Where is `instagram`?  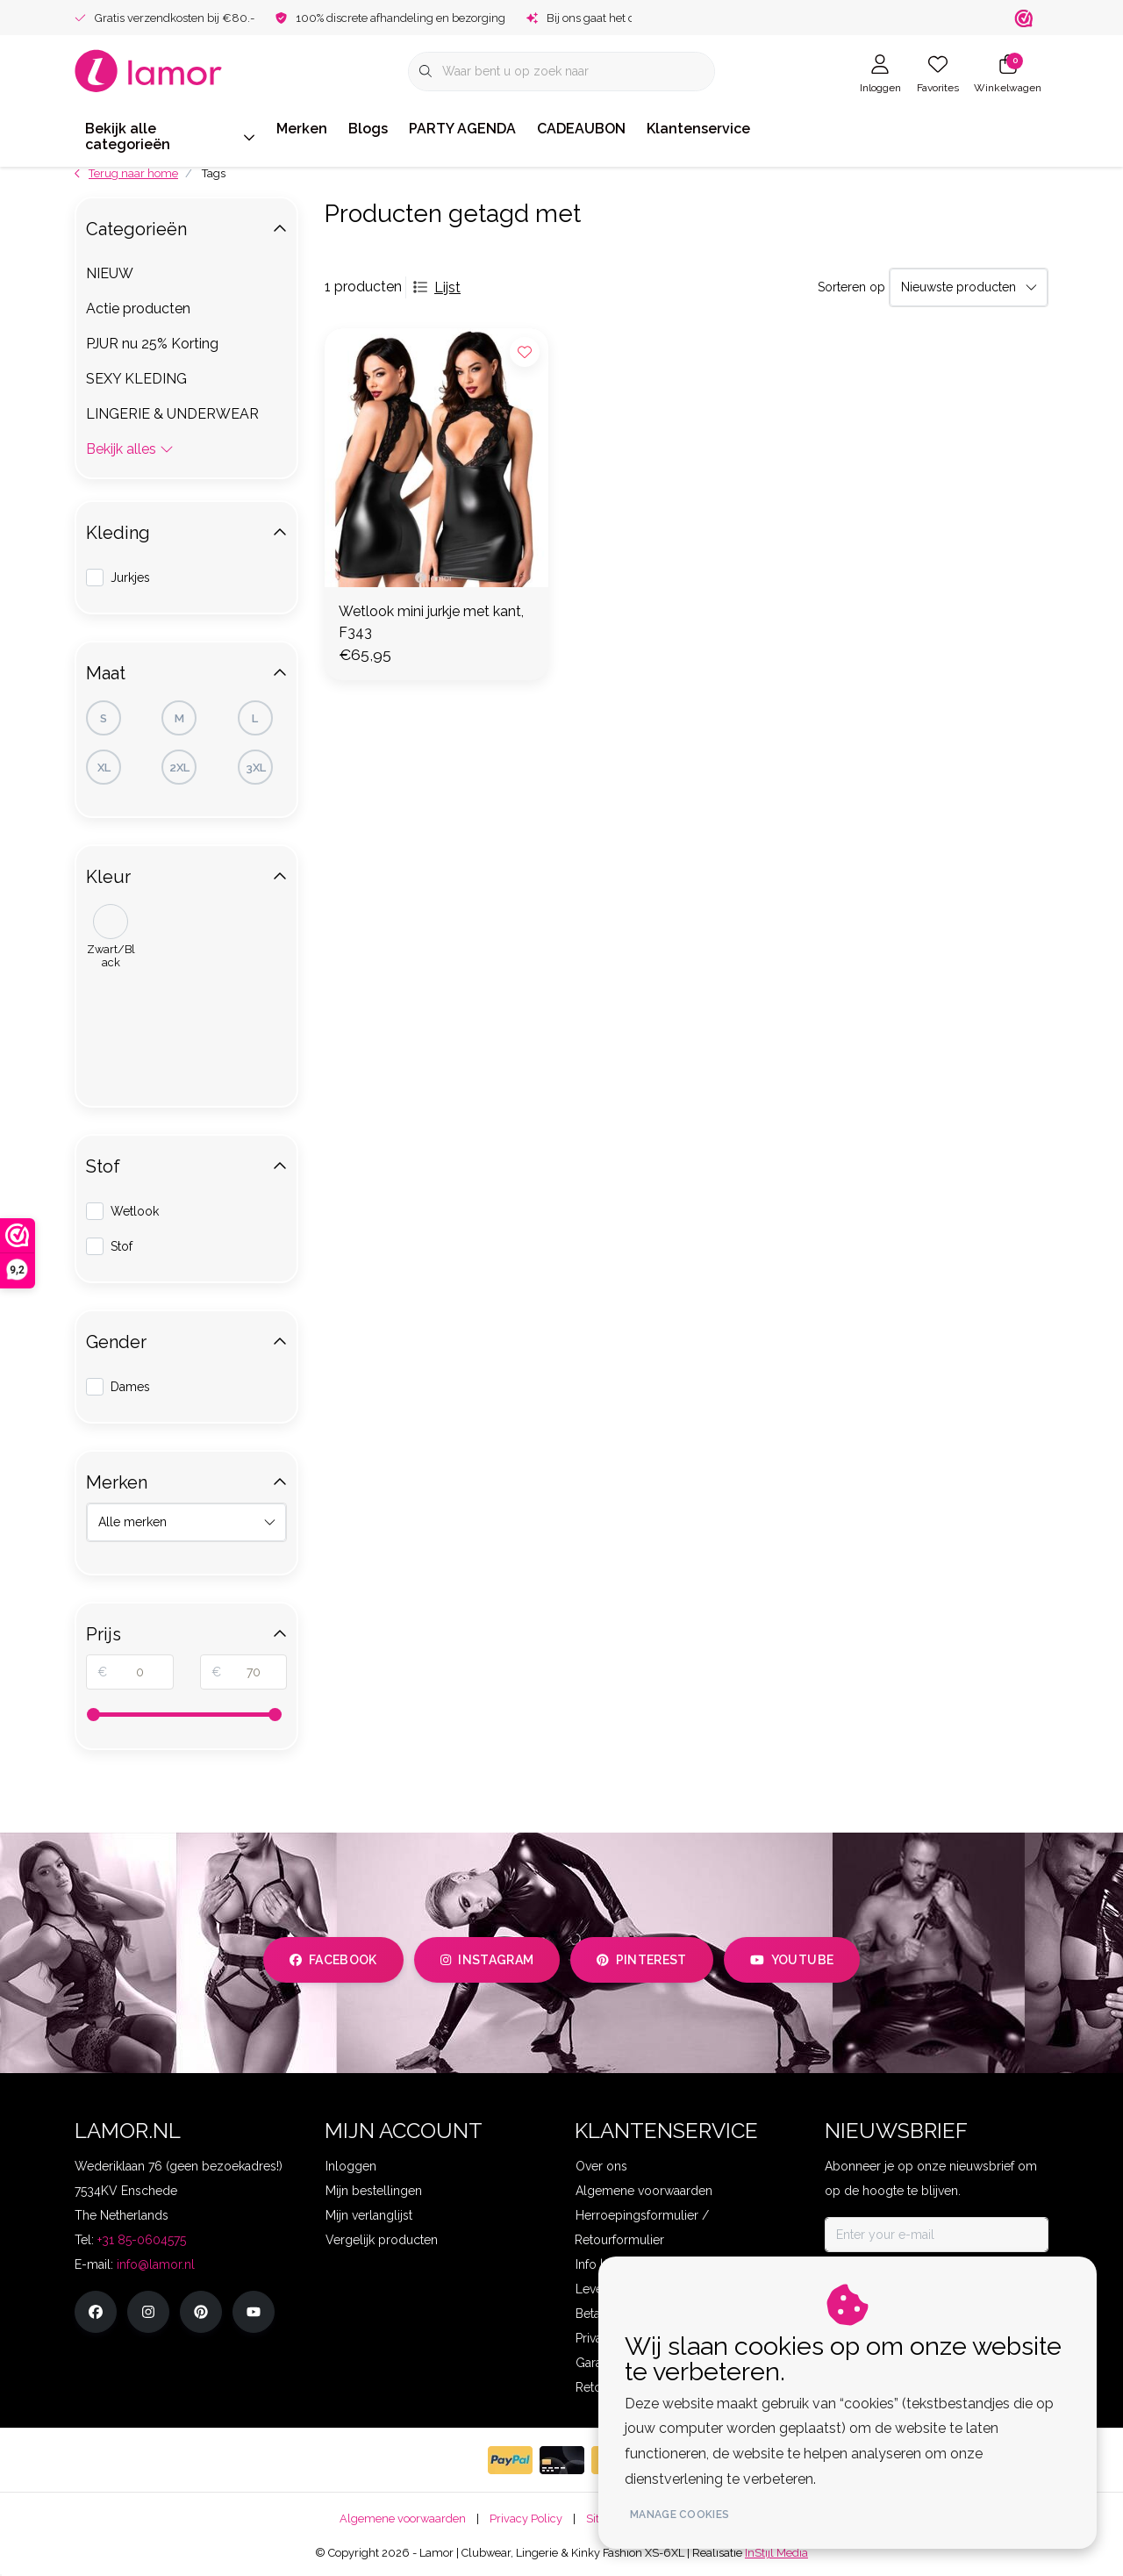
instagram is located at coordinates (486, 1960).